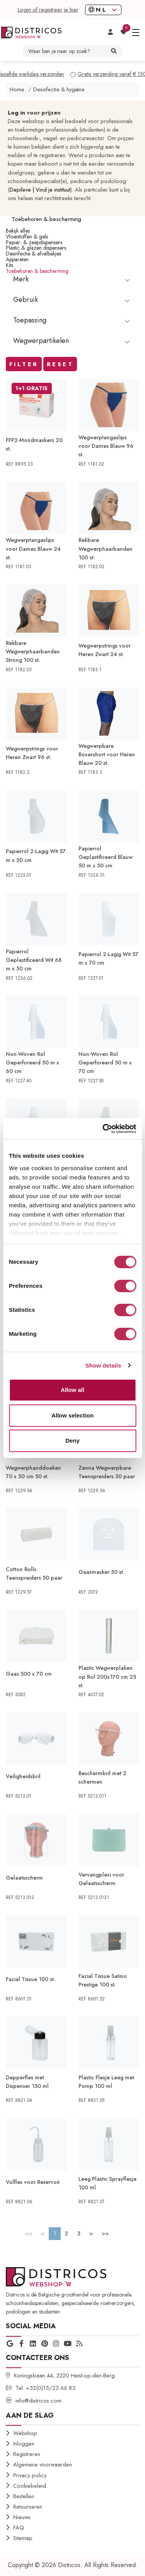 The width and height of the screenshot is (145, 2576). What do you see at coordinates (105, 2233) in the screenshot?
I see `>>` at bounding box center [105, 2233].